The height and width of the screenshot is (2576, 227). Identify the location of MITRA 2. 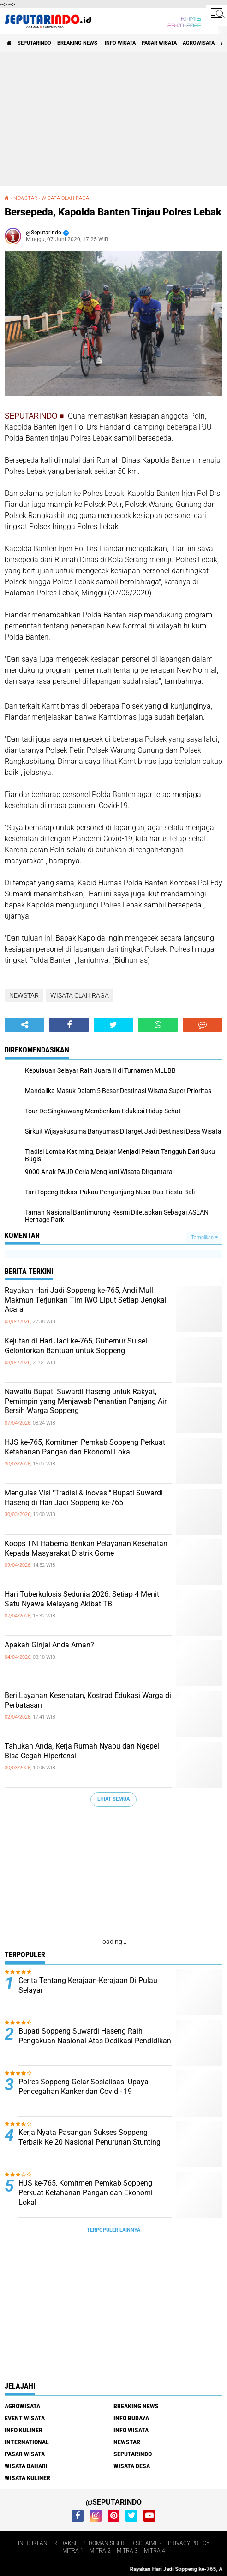
(100, 2550).